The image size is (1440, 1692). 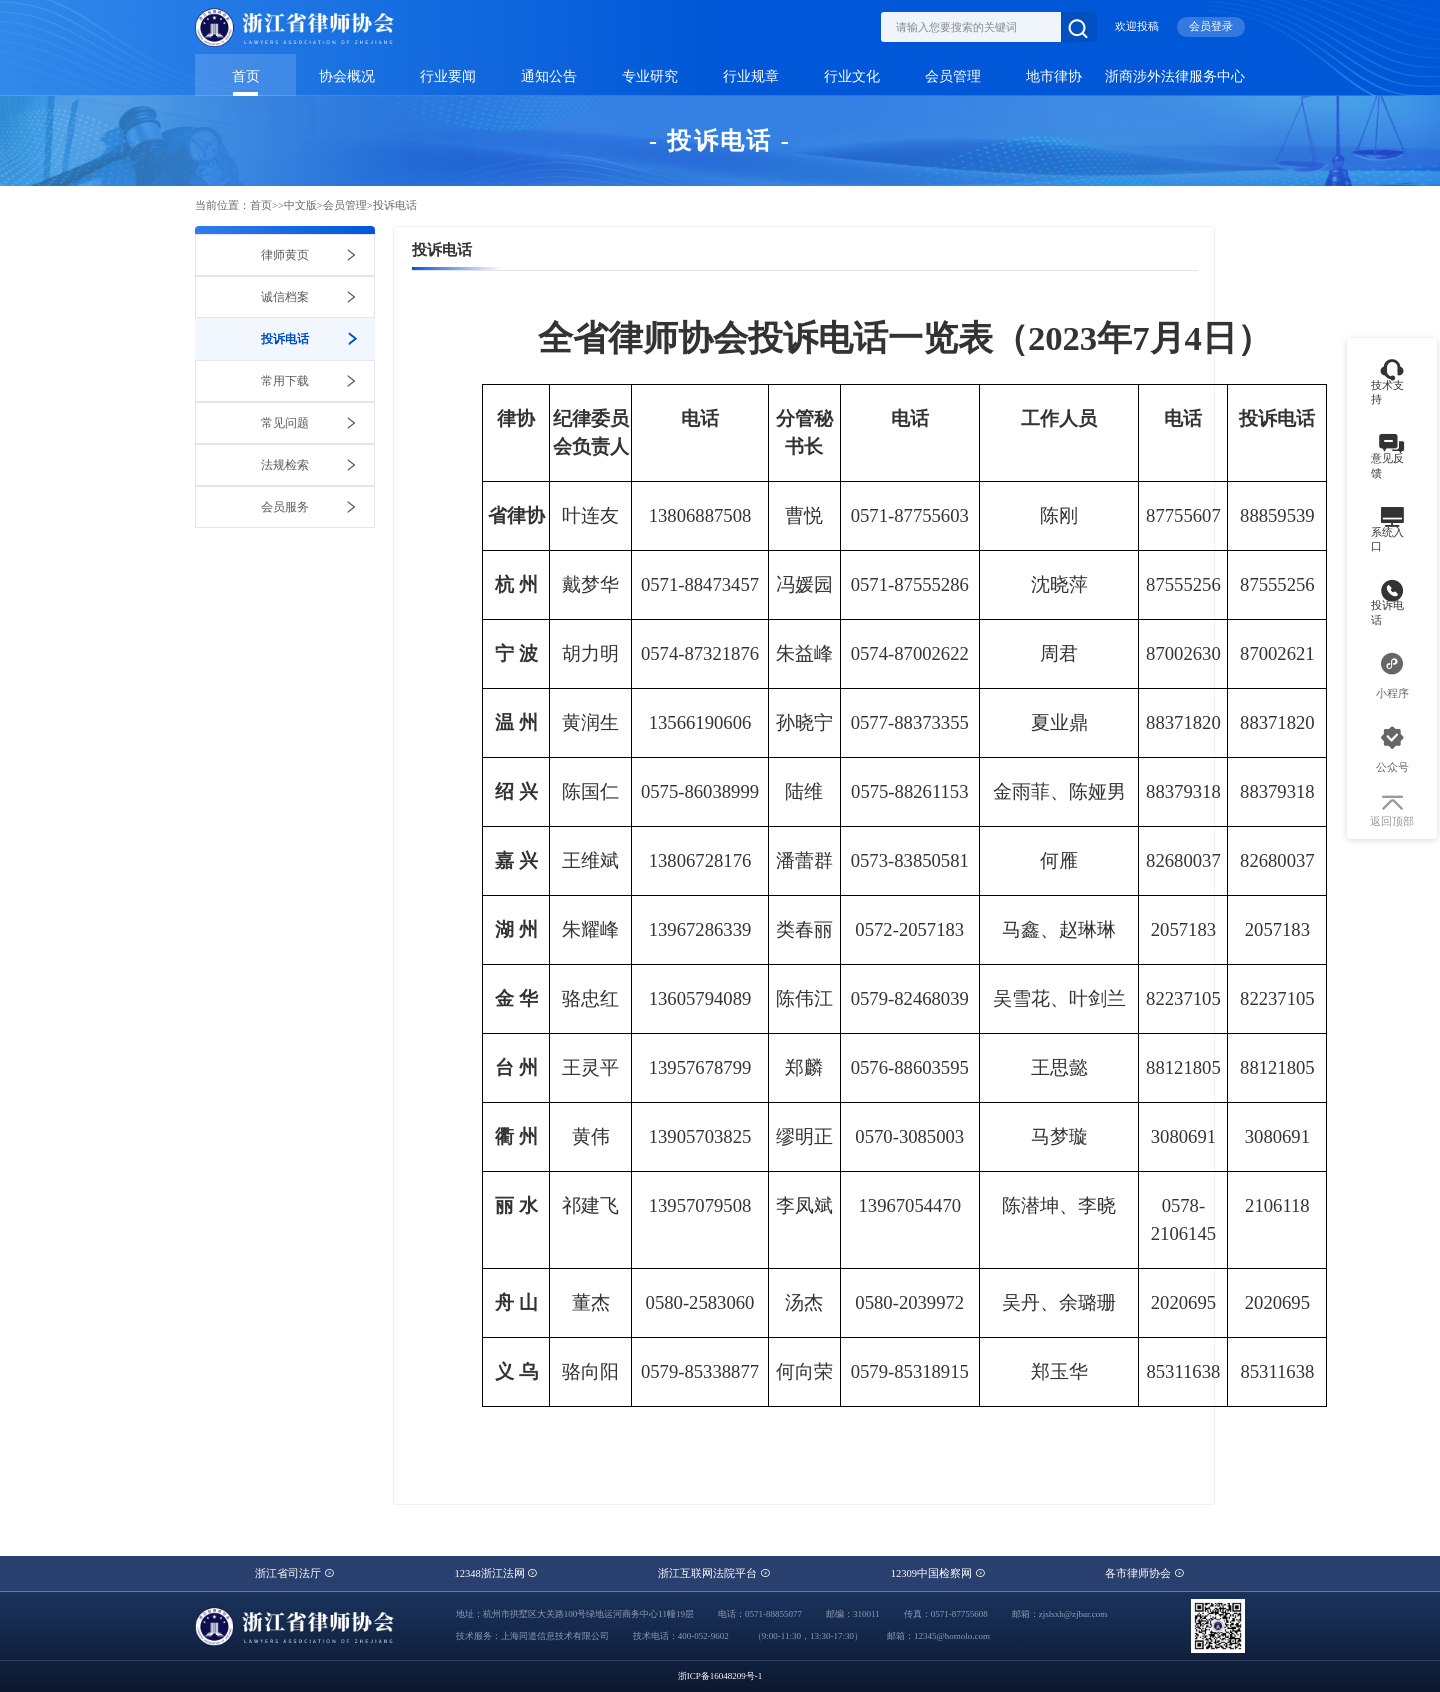 I want to click on 中文版, so click(x=300, y=205).